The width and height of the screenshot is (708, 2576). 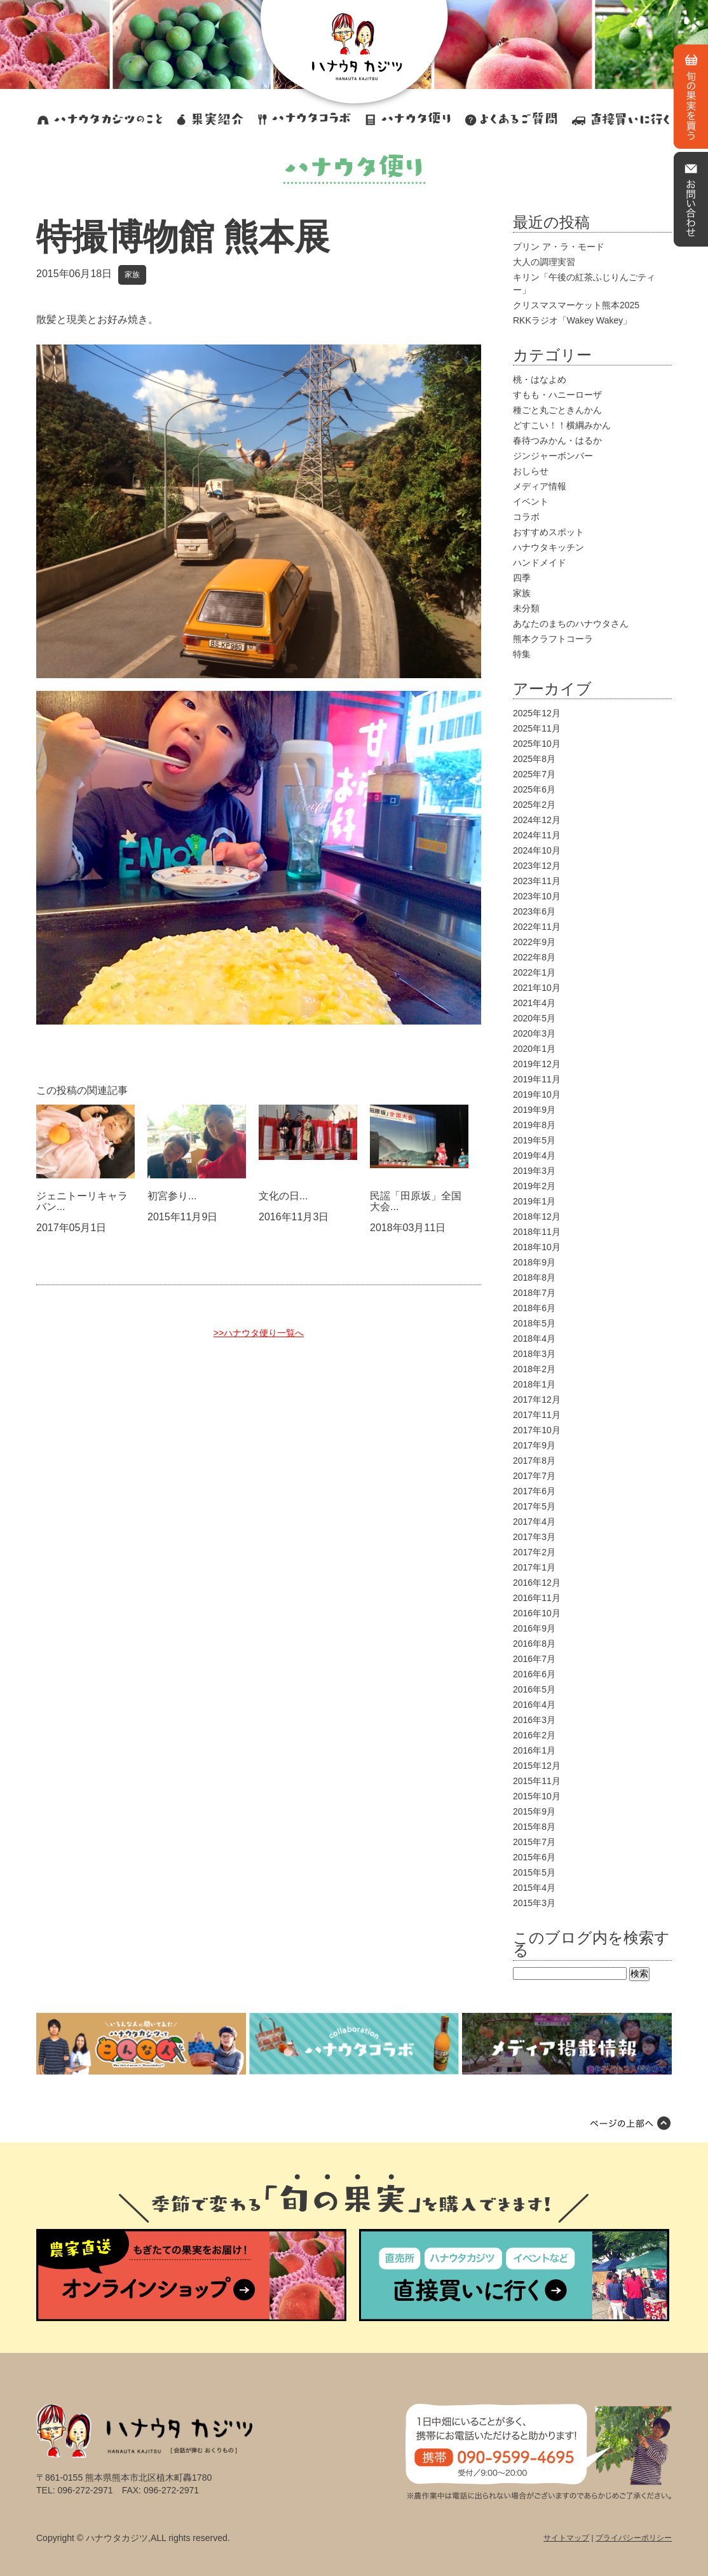 I want to click on 2025年10月, so click(x=537, y=744).